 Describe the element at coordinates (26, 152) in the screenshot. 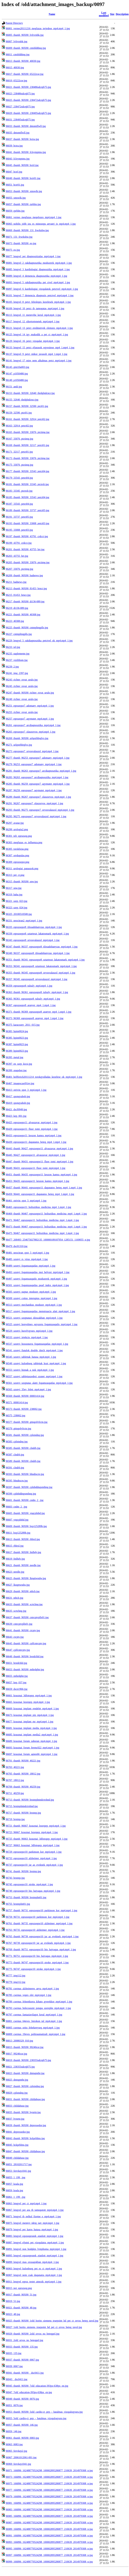

I see `96041_thumb_90X90_fclsymptms.jpg` at that location.